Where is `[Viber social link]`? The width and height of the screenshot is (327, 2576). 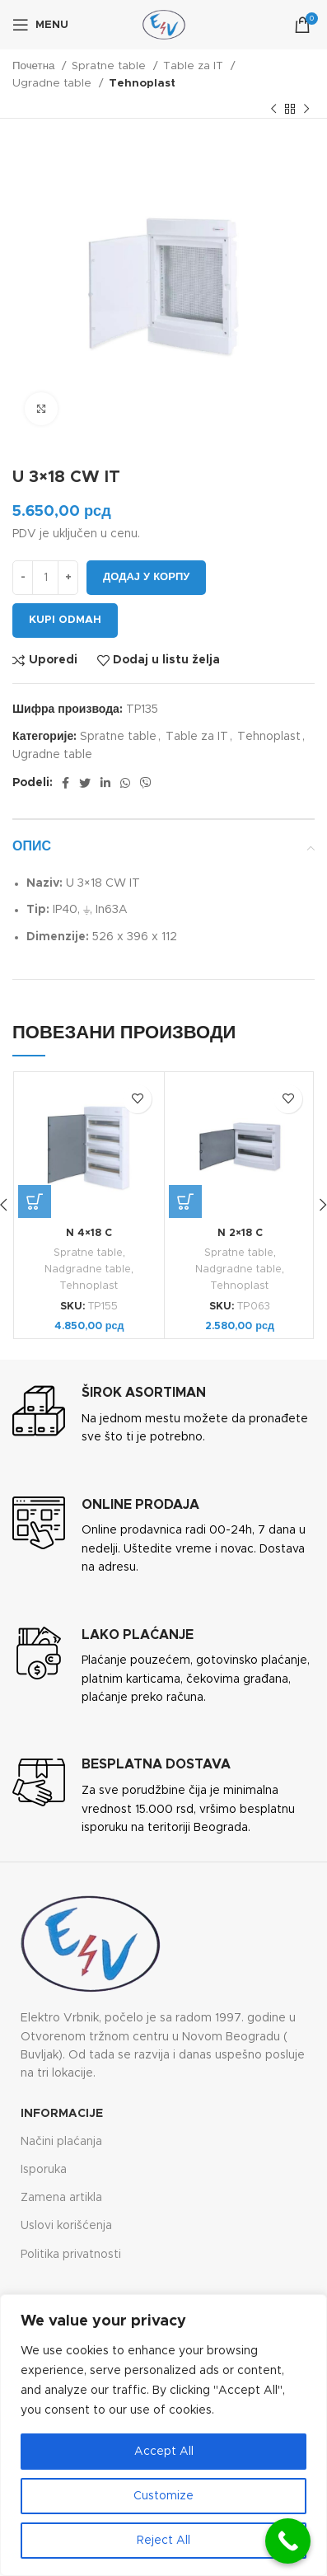 [Viber social link] is located at coordinates (145, 783).